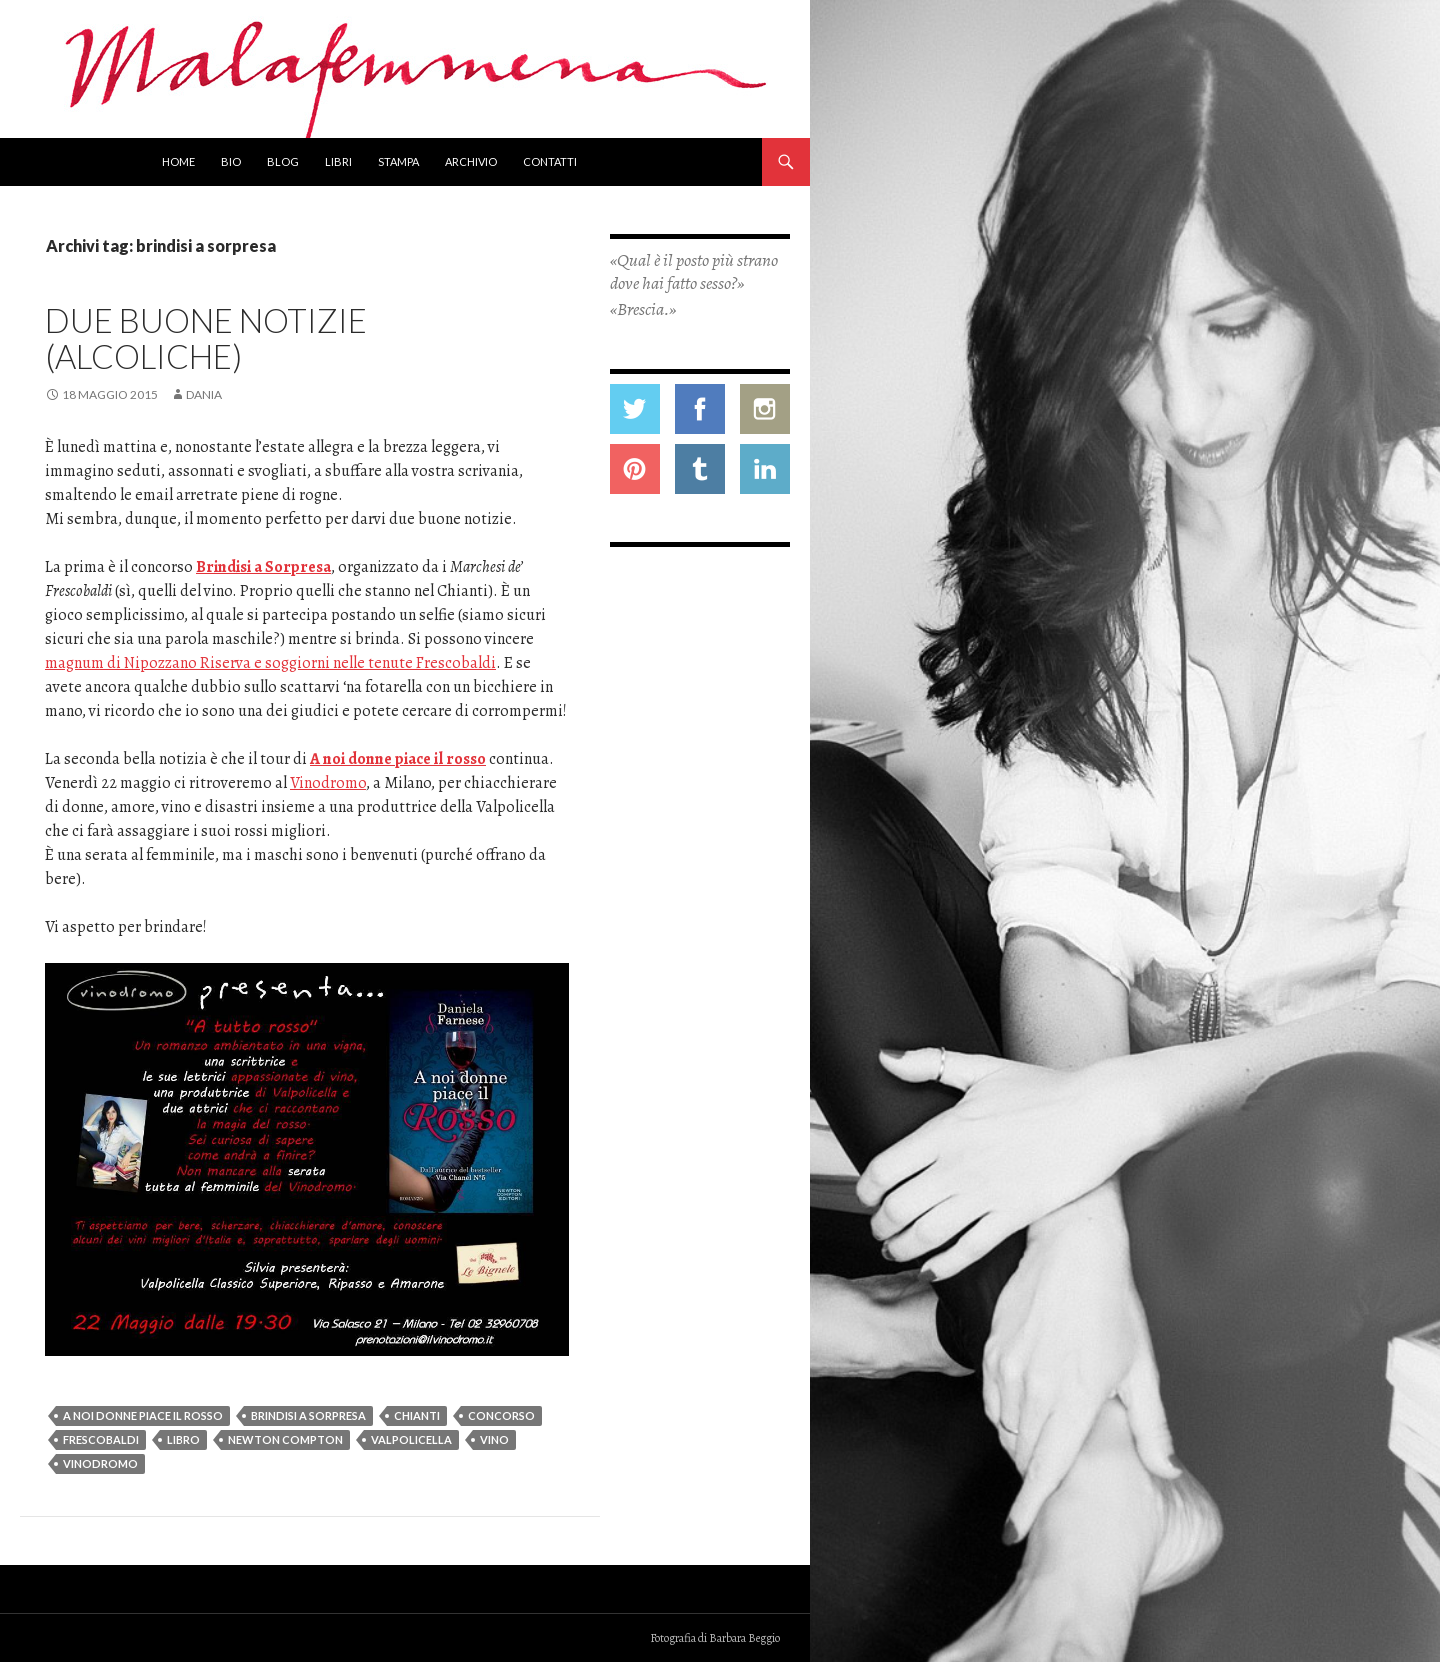 This screenshot has height=1662, width=1440. I want to click on Contatti, so click(550, 161).